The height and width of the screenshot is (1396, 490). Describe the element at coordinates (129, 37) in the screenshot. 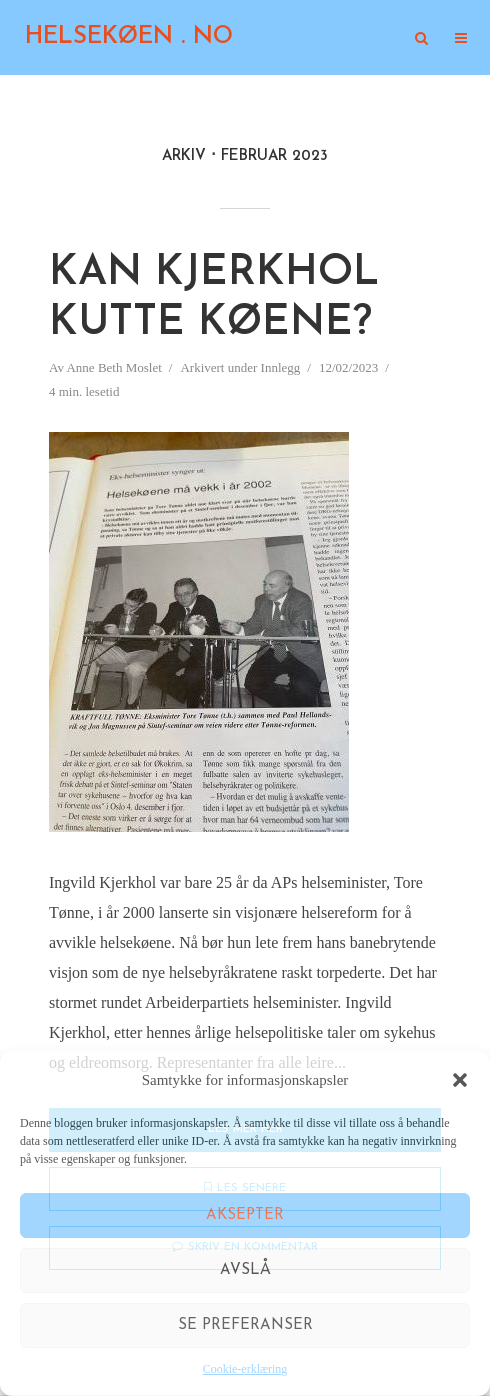

I see `HELSEKØEN . NO` at that location.